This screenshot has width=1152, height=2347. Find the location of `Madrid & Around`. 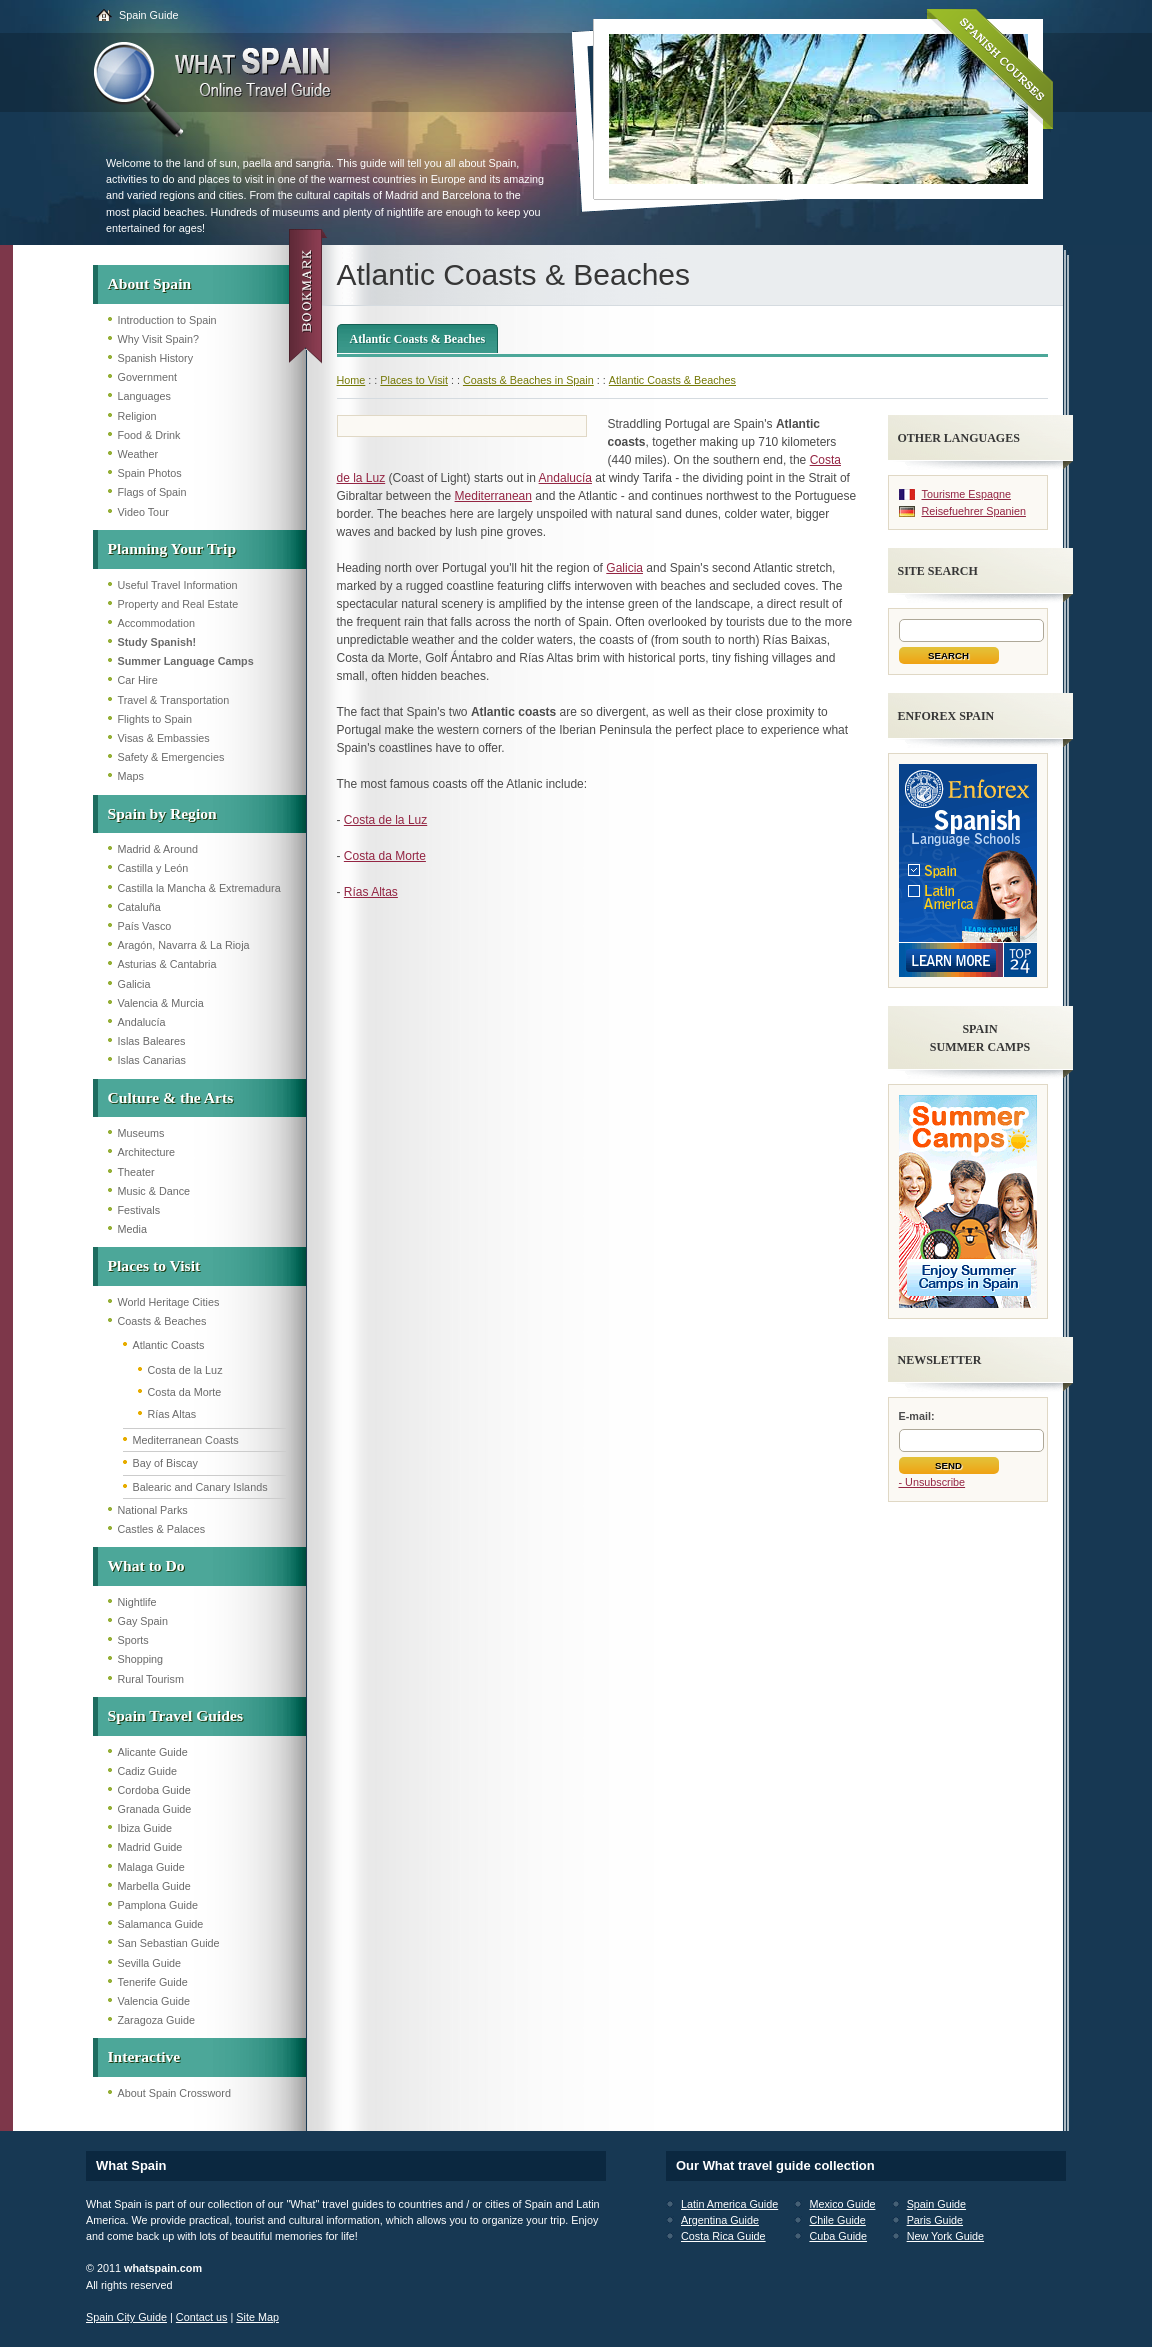

Madrid & Around is located at coordinates (158, 849).